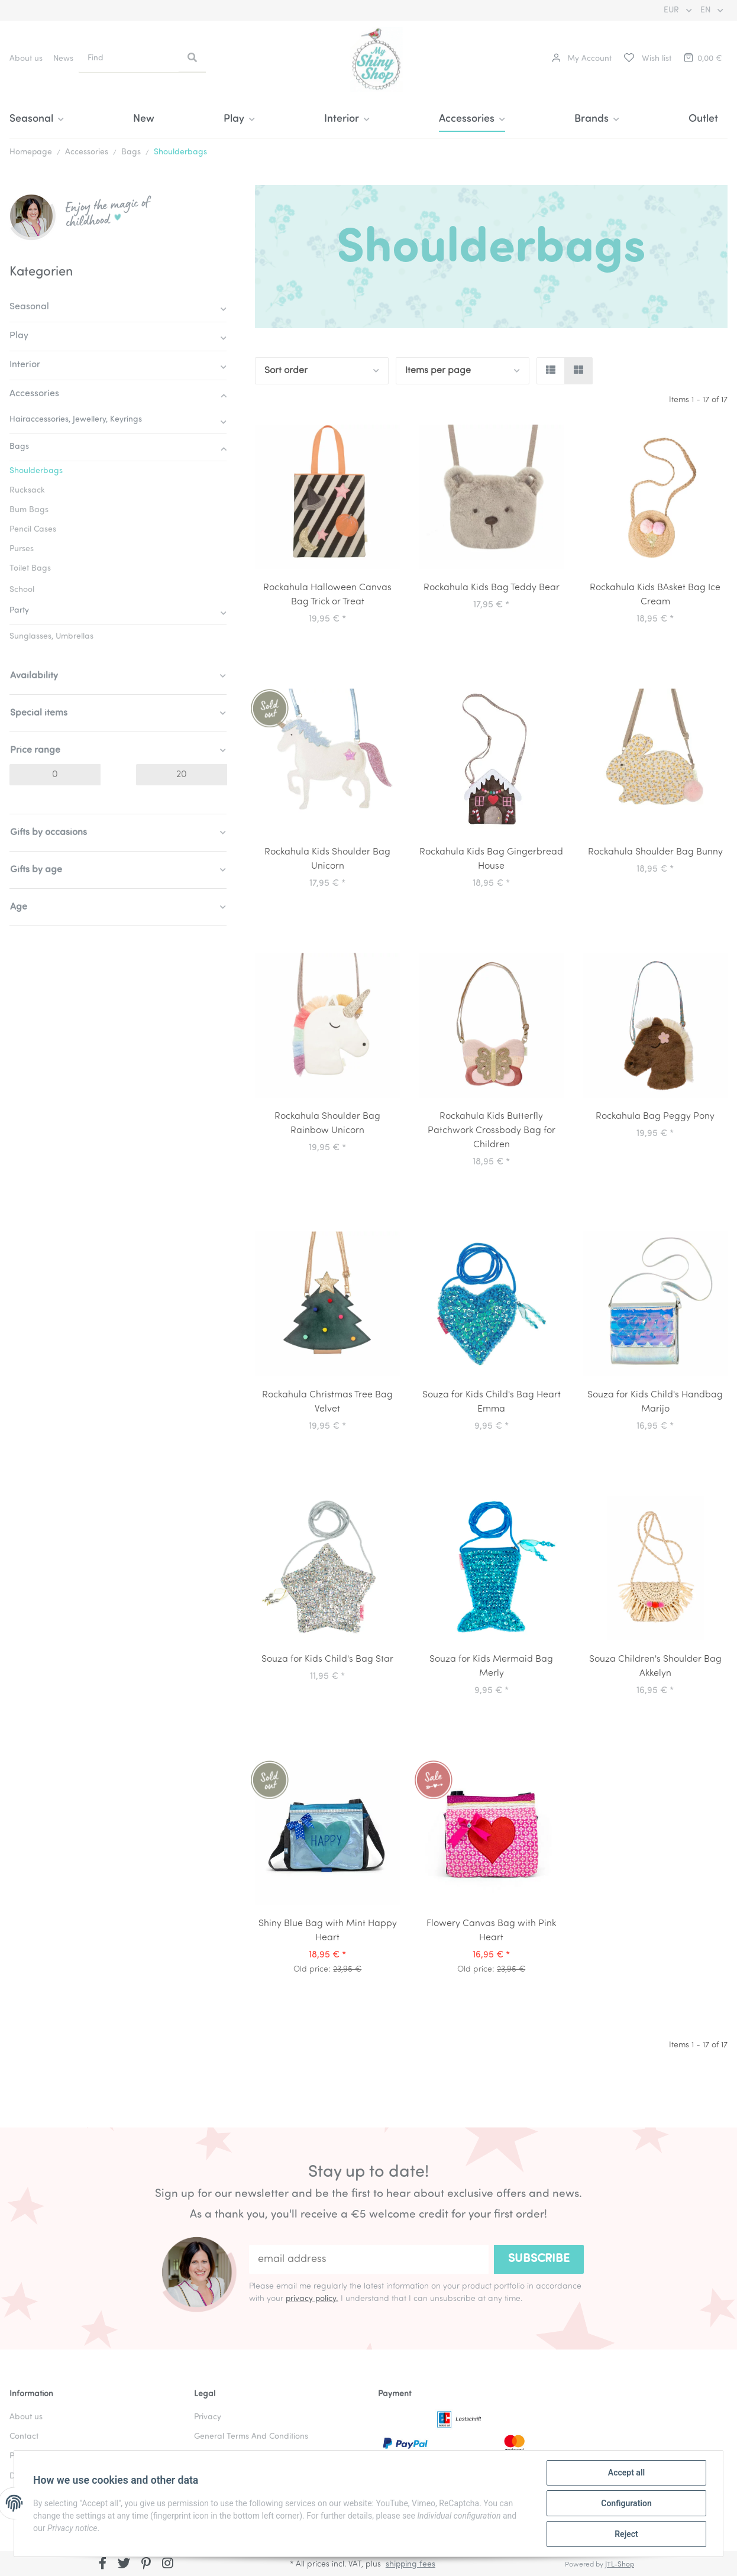 The height and width of the screenshot is (2576, 737). I want to click on Sort order, so click(286, 371).